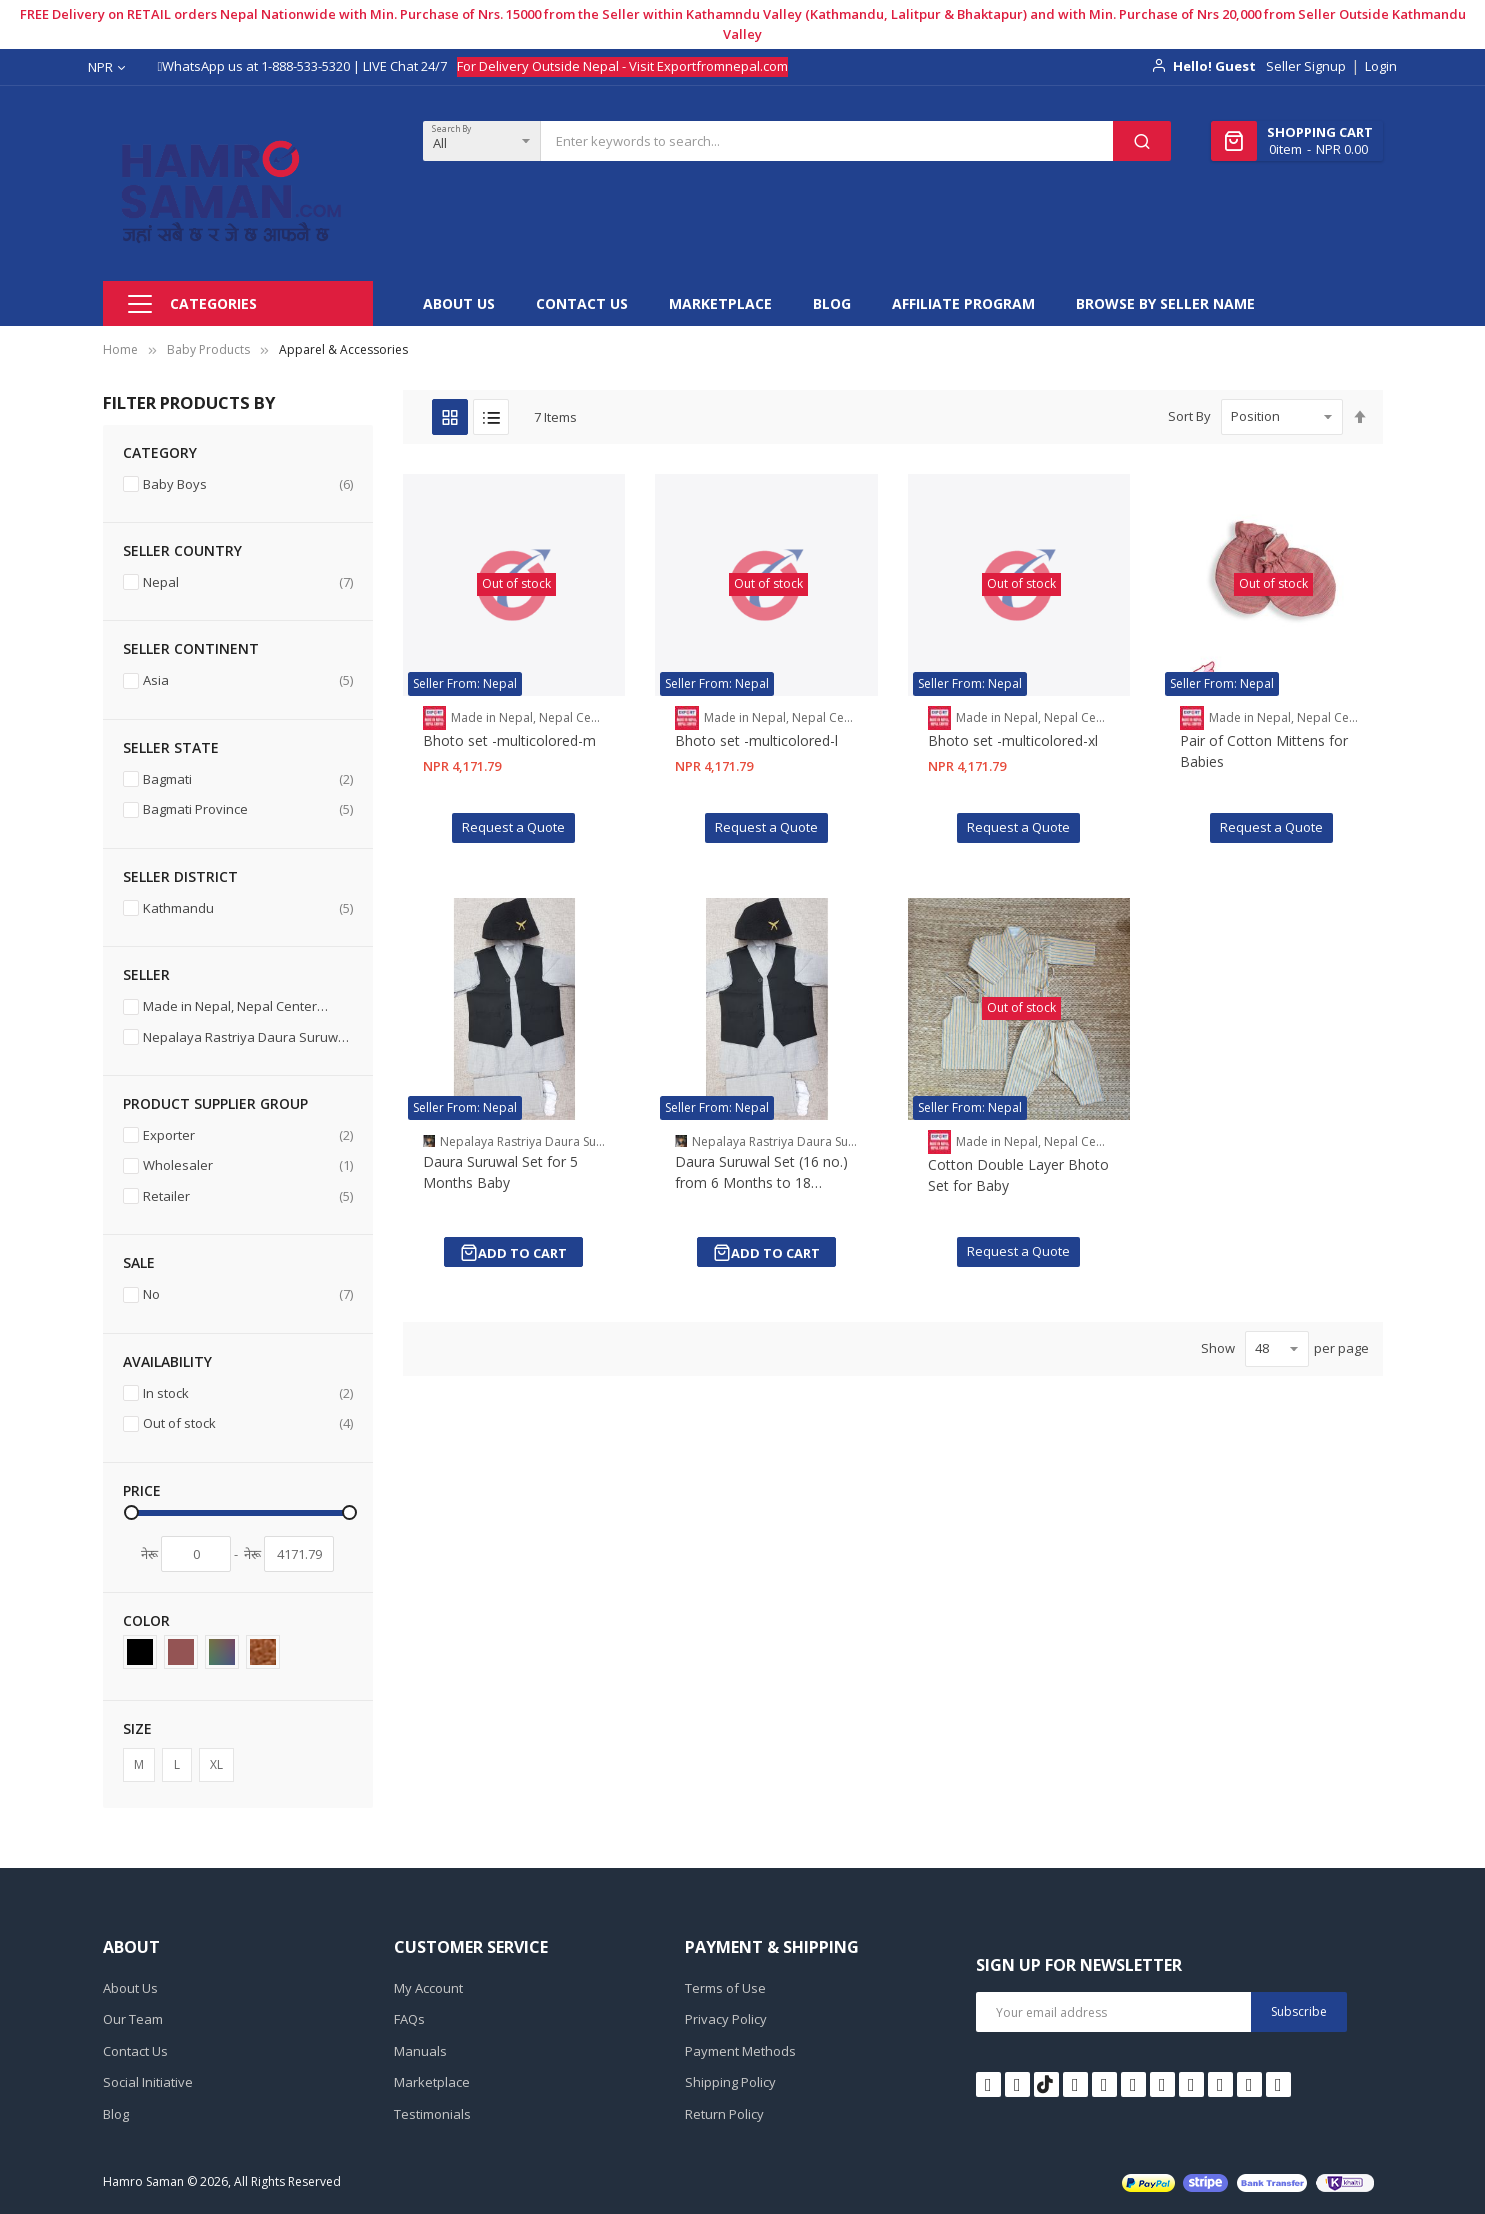  Describe the element at coordinates (1013, 740) in the screenshot. I see `Bhoto set -multicolored-xl` at that location.